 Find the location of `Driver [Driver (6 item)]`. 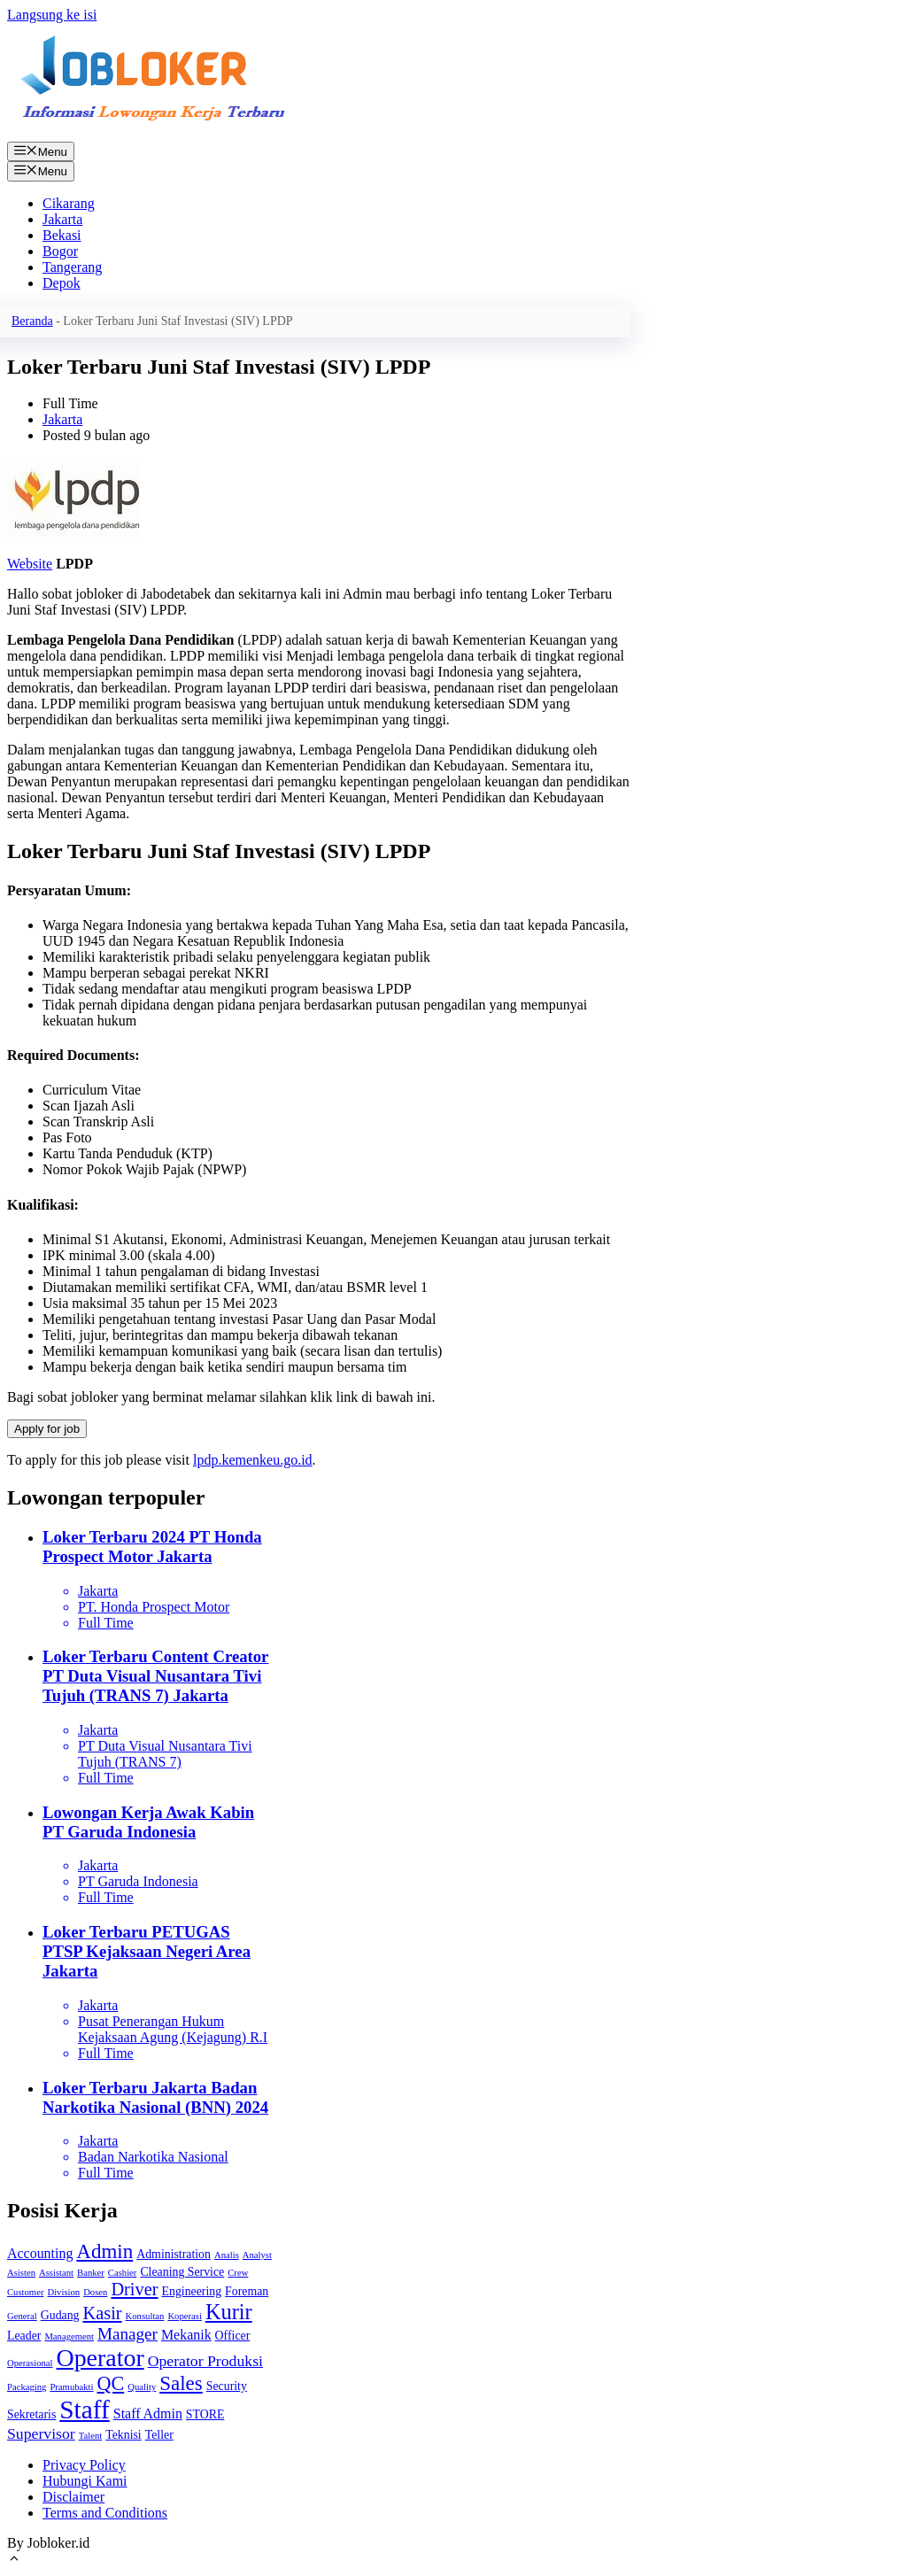

Driver [Driver (6 item)] is located at coordinates (134, 2289).